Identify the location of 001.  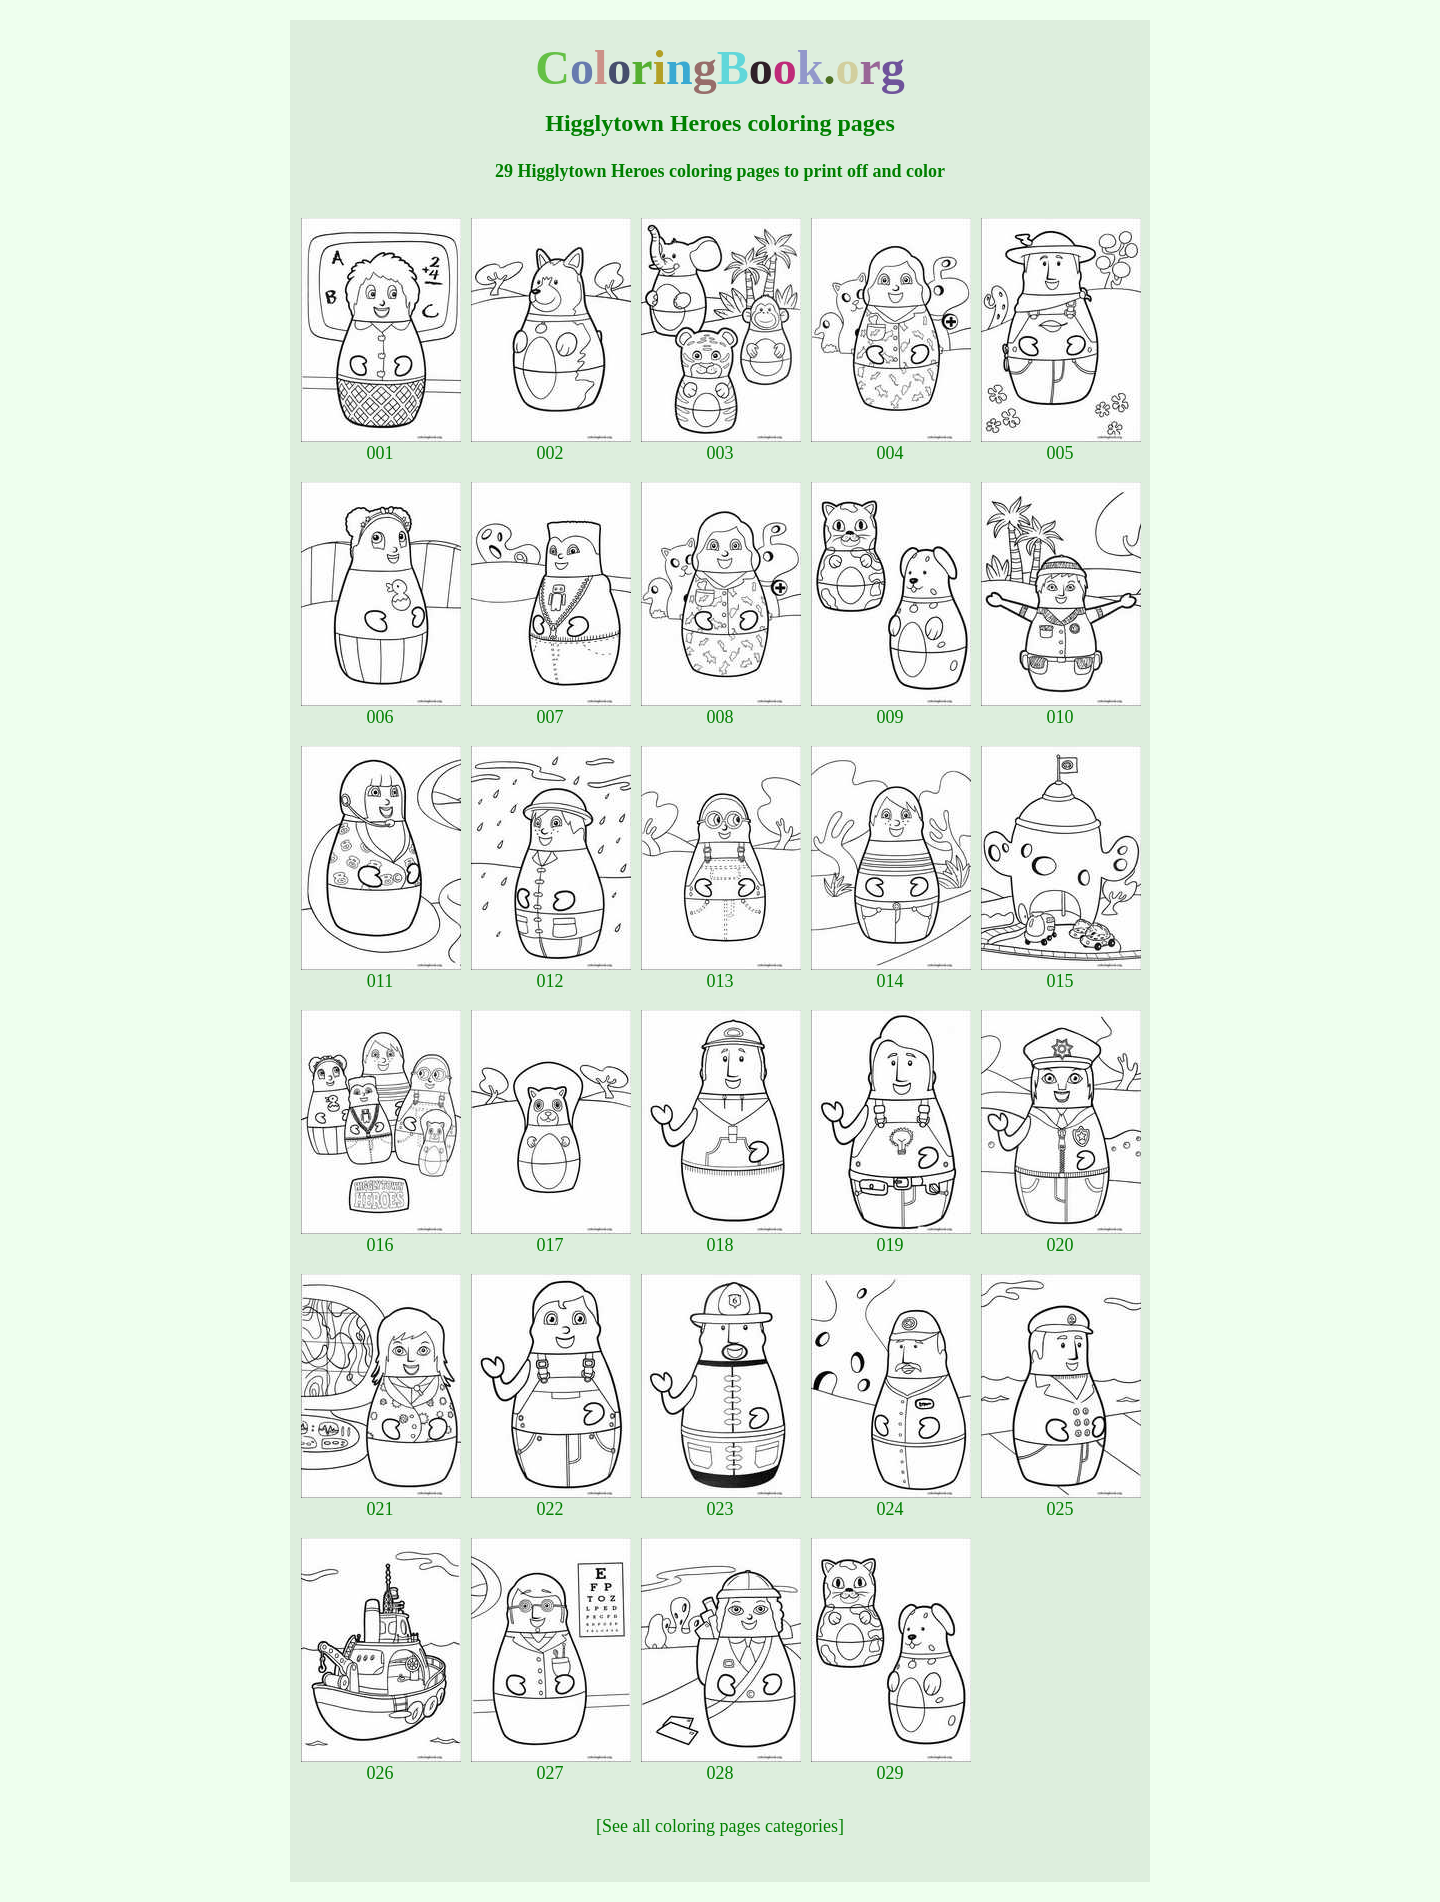
(381, 445).